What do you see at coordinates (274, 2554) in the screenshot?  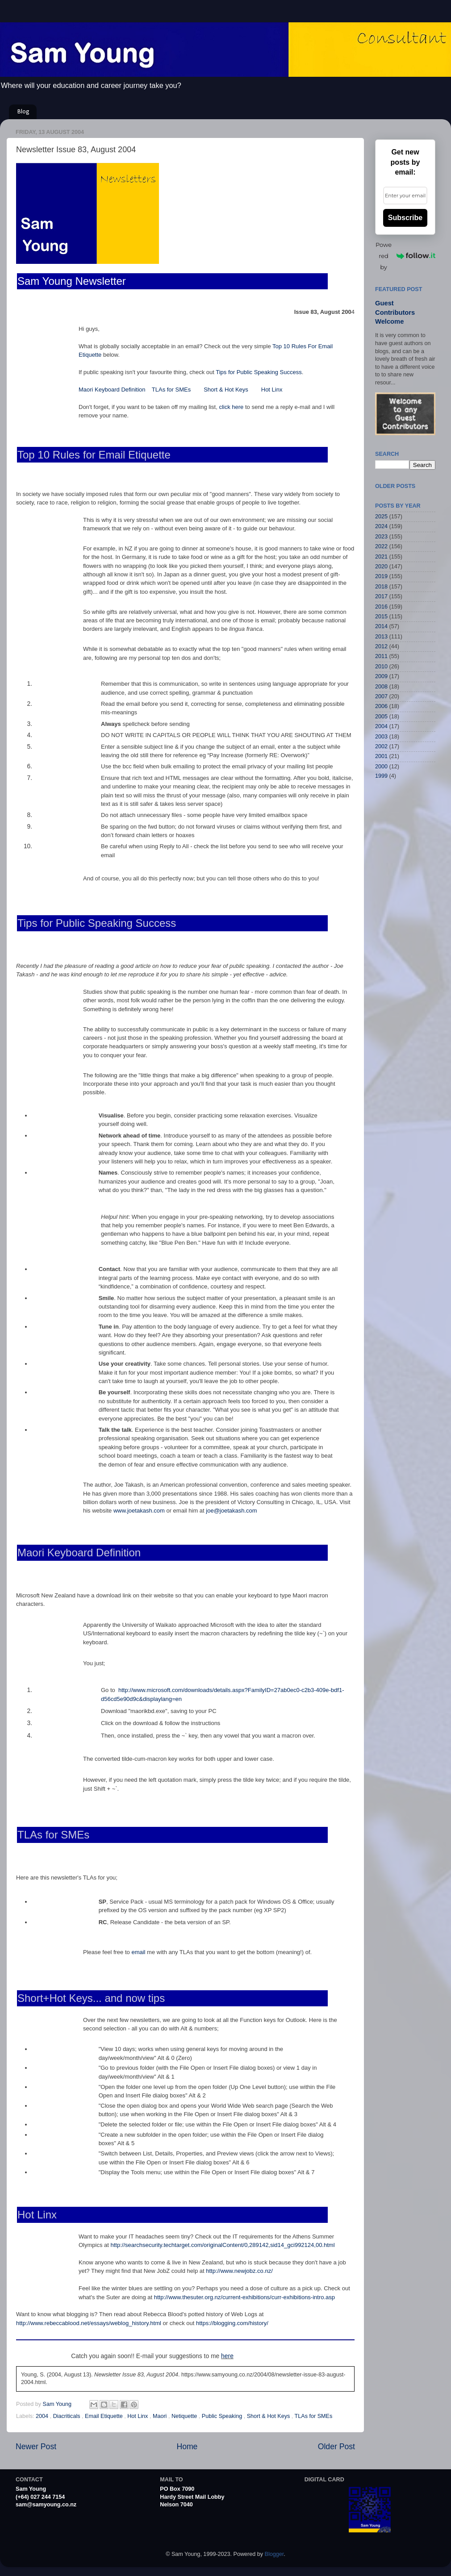 I see `Blogger` at bounding box center [274, 2554].